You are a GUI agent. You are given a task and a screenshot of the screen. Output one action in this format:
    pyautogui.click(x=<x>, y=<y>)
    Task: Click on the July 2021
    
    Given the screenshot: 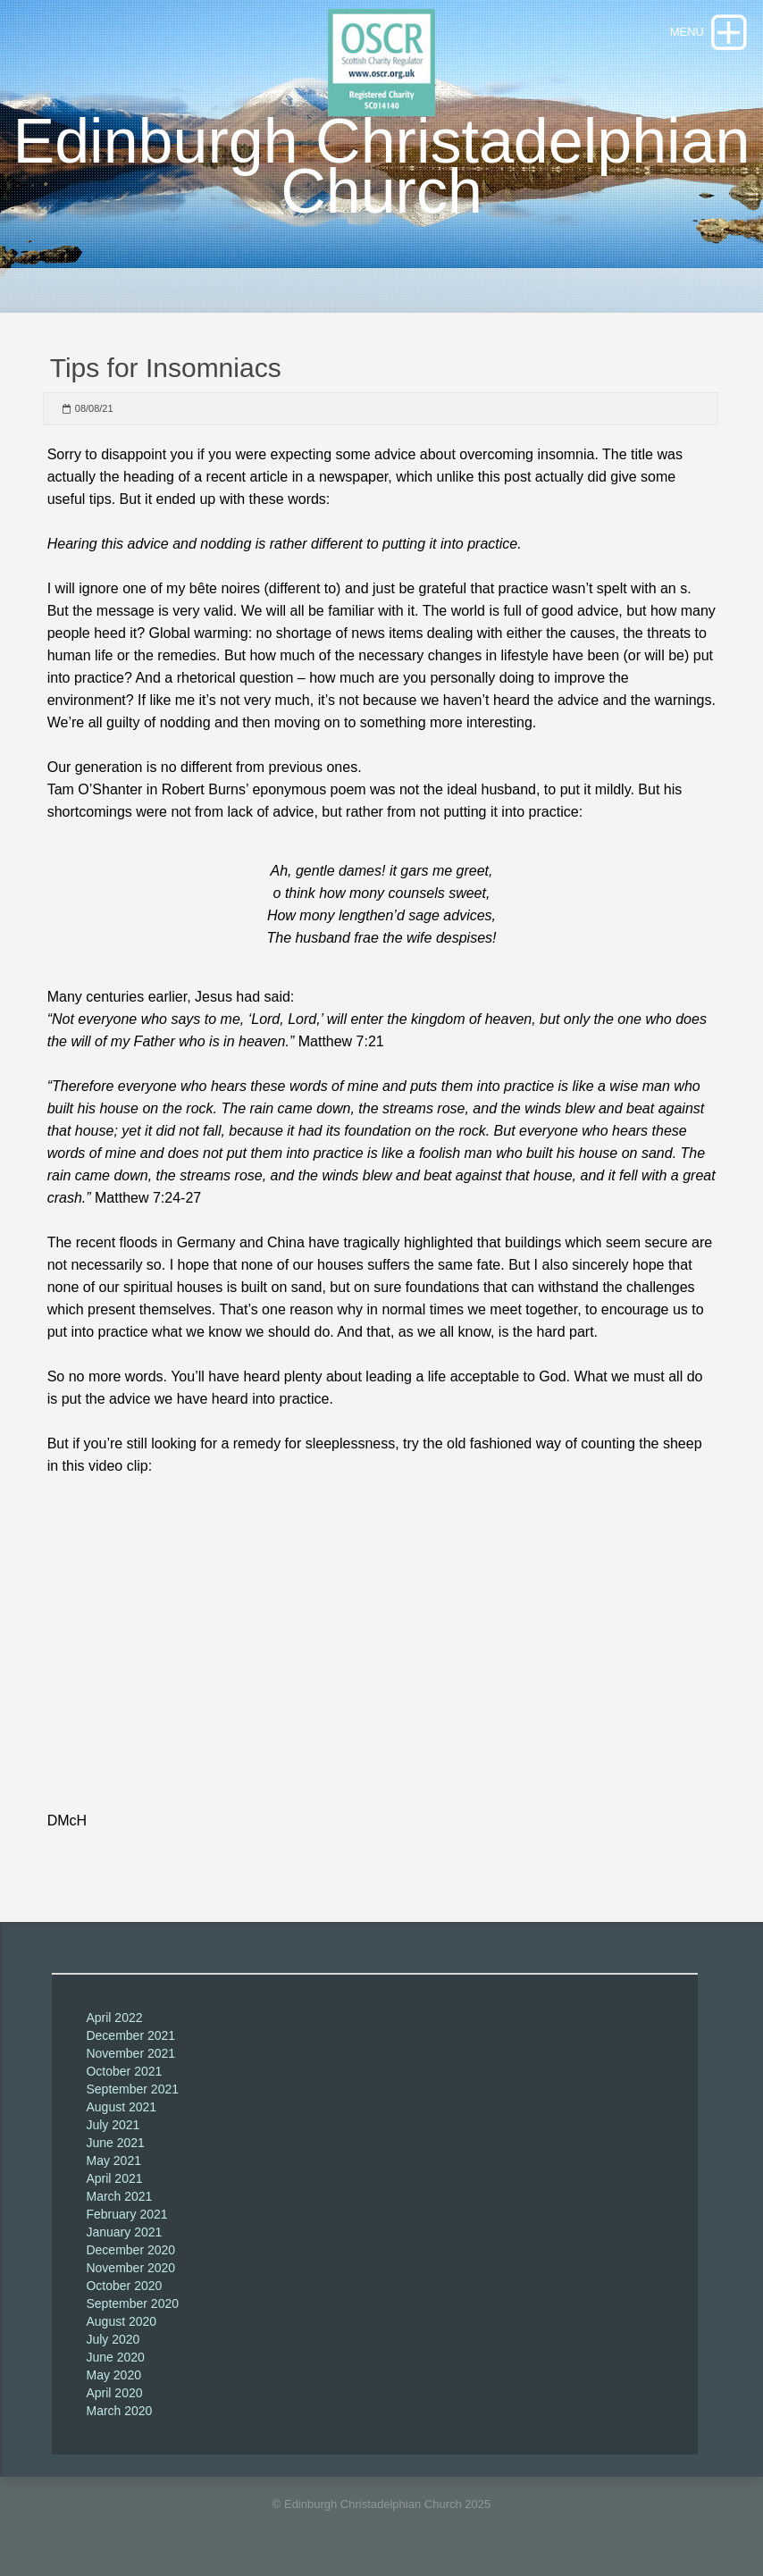 What is the action you would take?
    pyautogui.click(x=112, y=2125)
    